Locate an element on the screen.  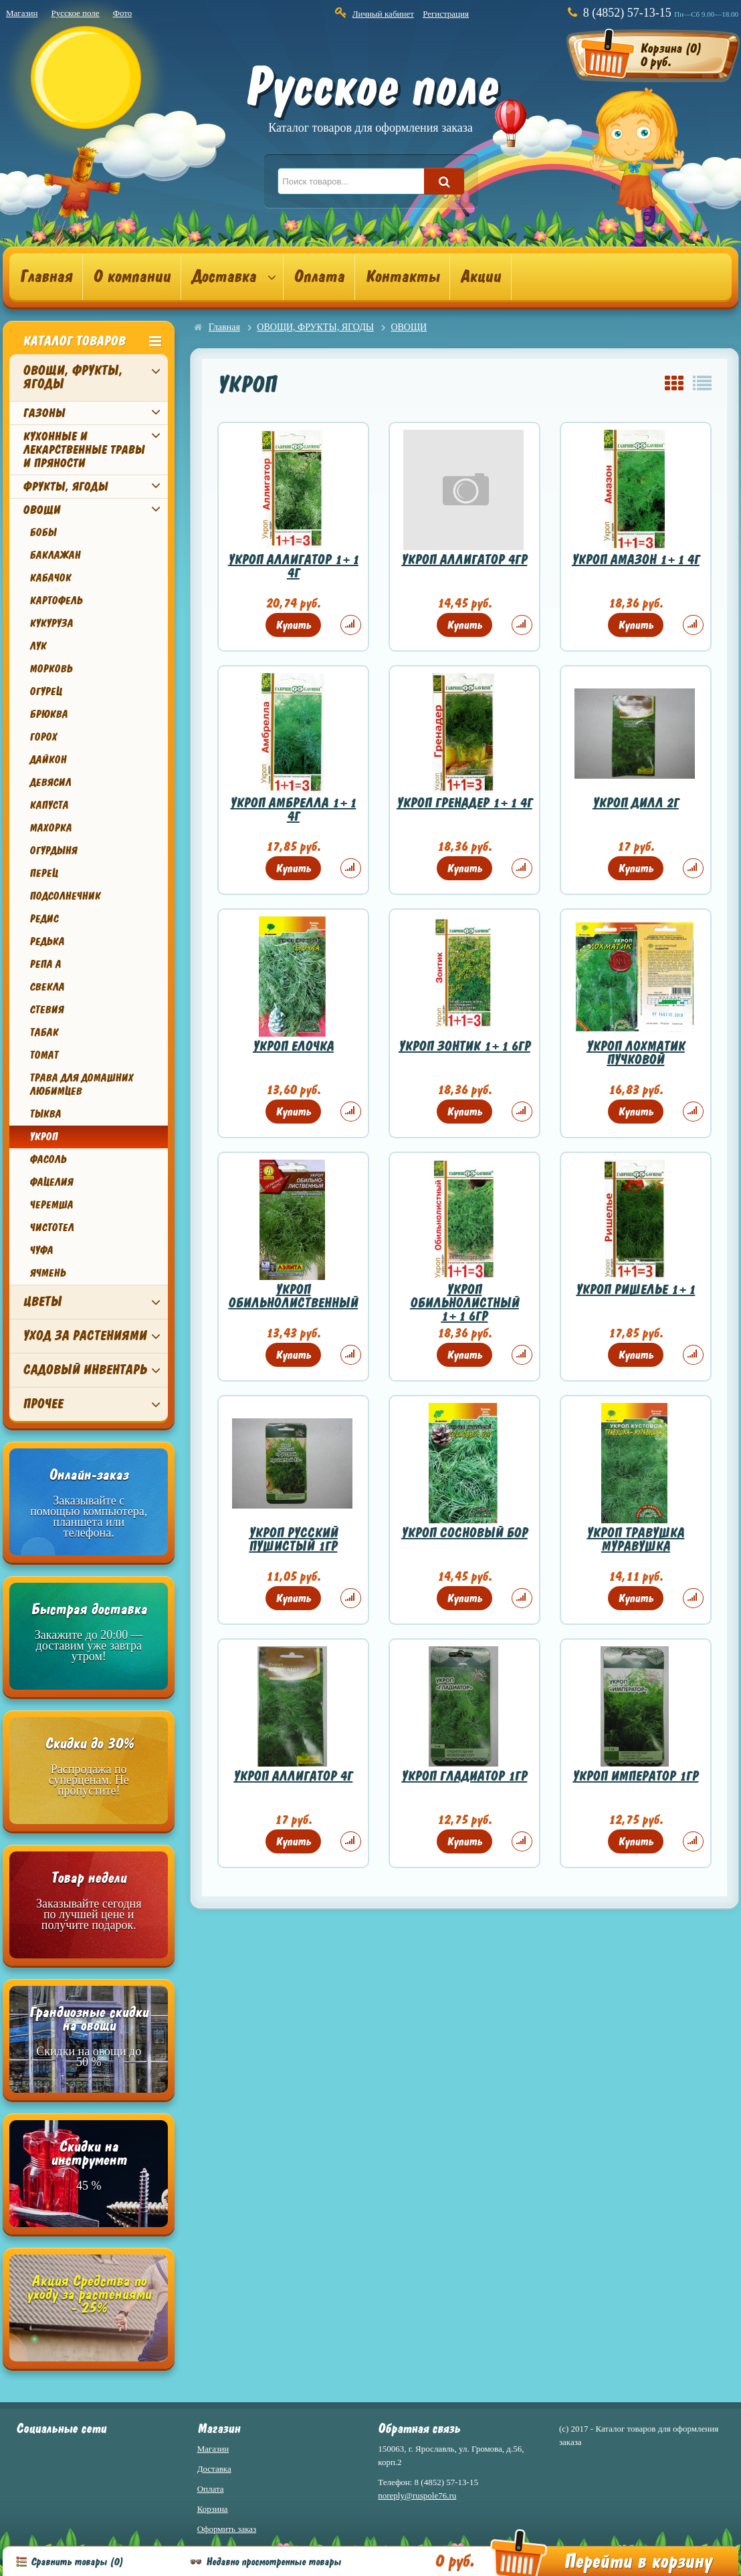
ТРАВА ДЛЯ ДОМАШНИХ ЛЮБИМЦЕВ is located at coordinates (81, 1084).